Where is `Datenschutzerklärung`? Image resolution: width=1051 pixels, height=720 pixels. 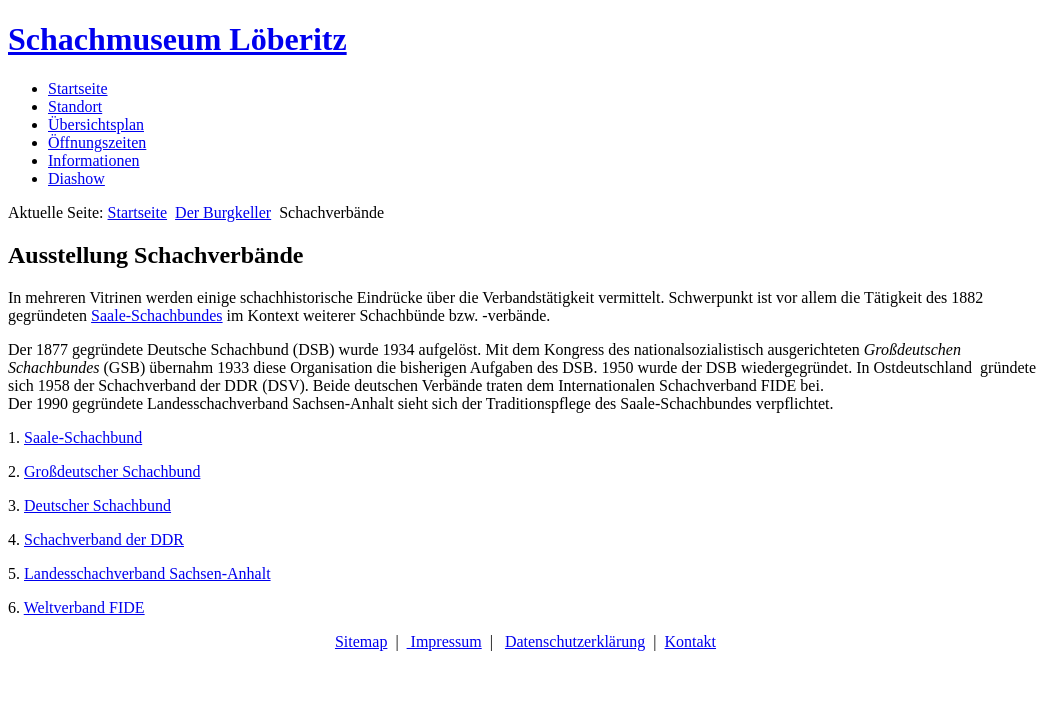 Datenschutzerklärung is located at coordinates (575, 641).